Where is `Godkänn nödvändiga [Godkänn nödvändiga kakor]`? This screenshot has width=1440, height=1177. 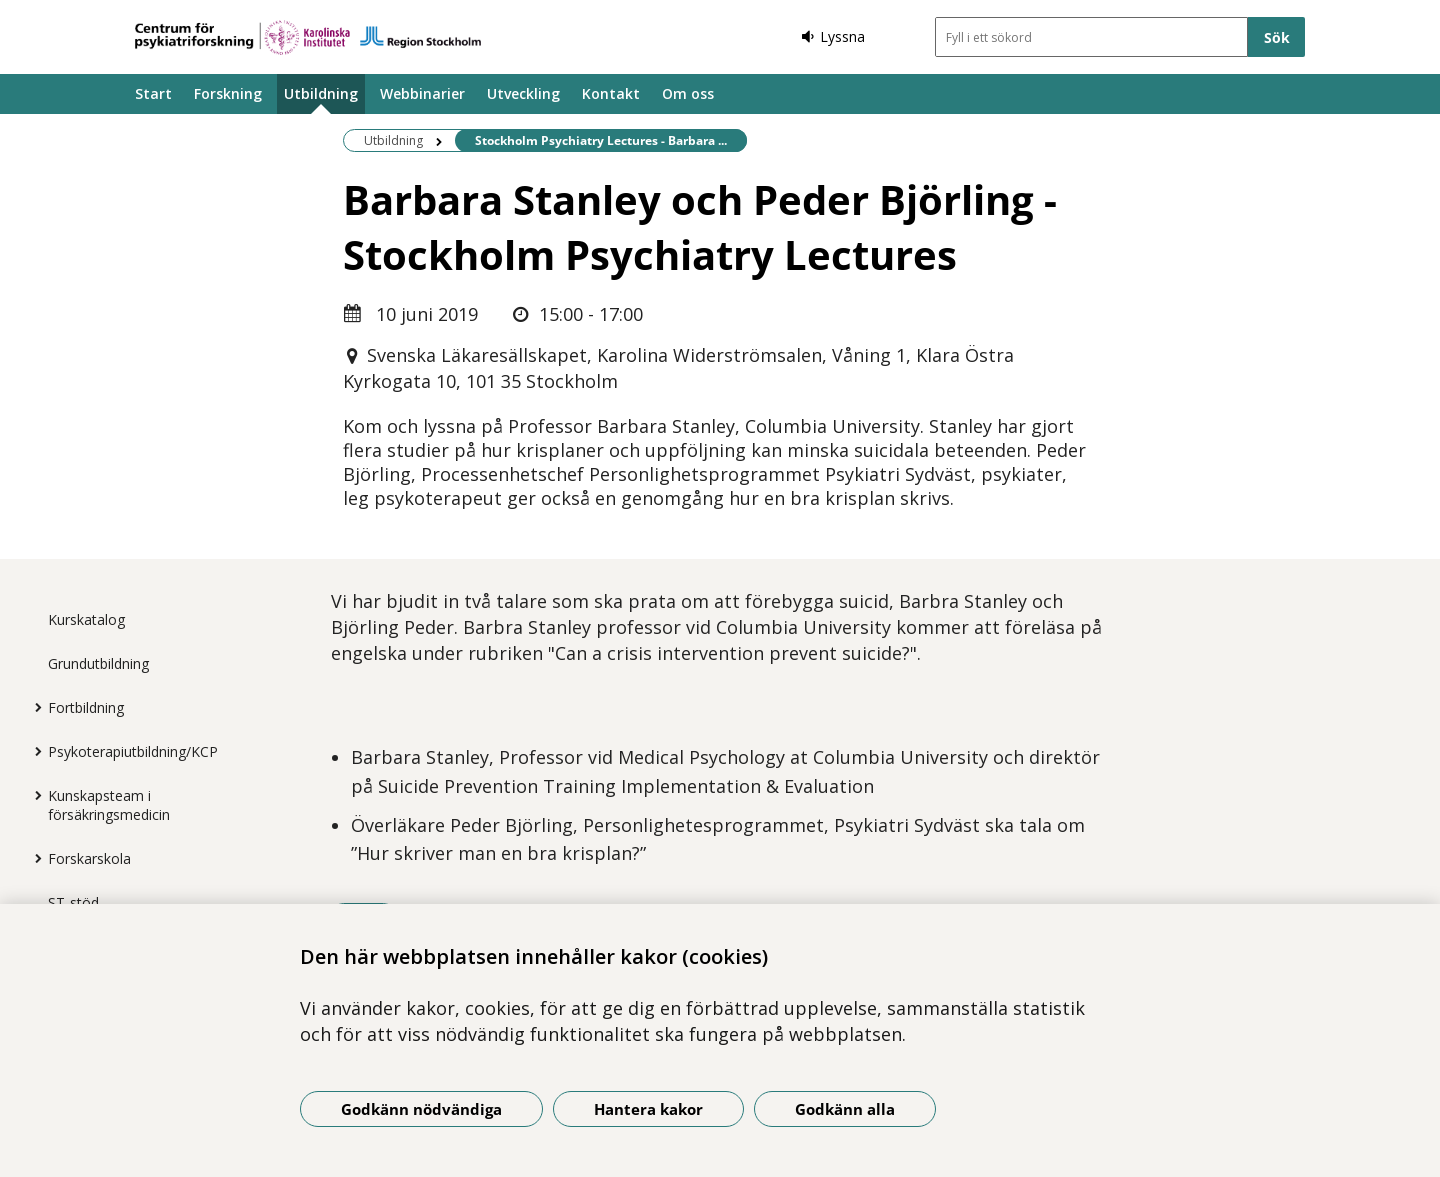 Godkänn nödvändiga [Godkänn nödvändiga kakor] is located at coordinates (421, 1109).